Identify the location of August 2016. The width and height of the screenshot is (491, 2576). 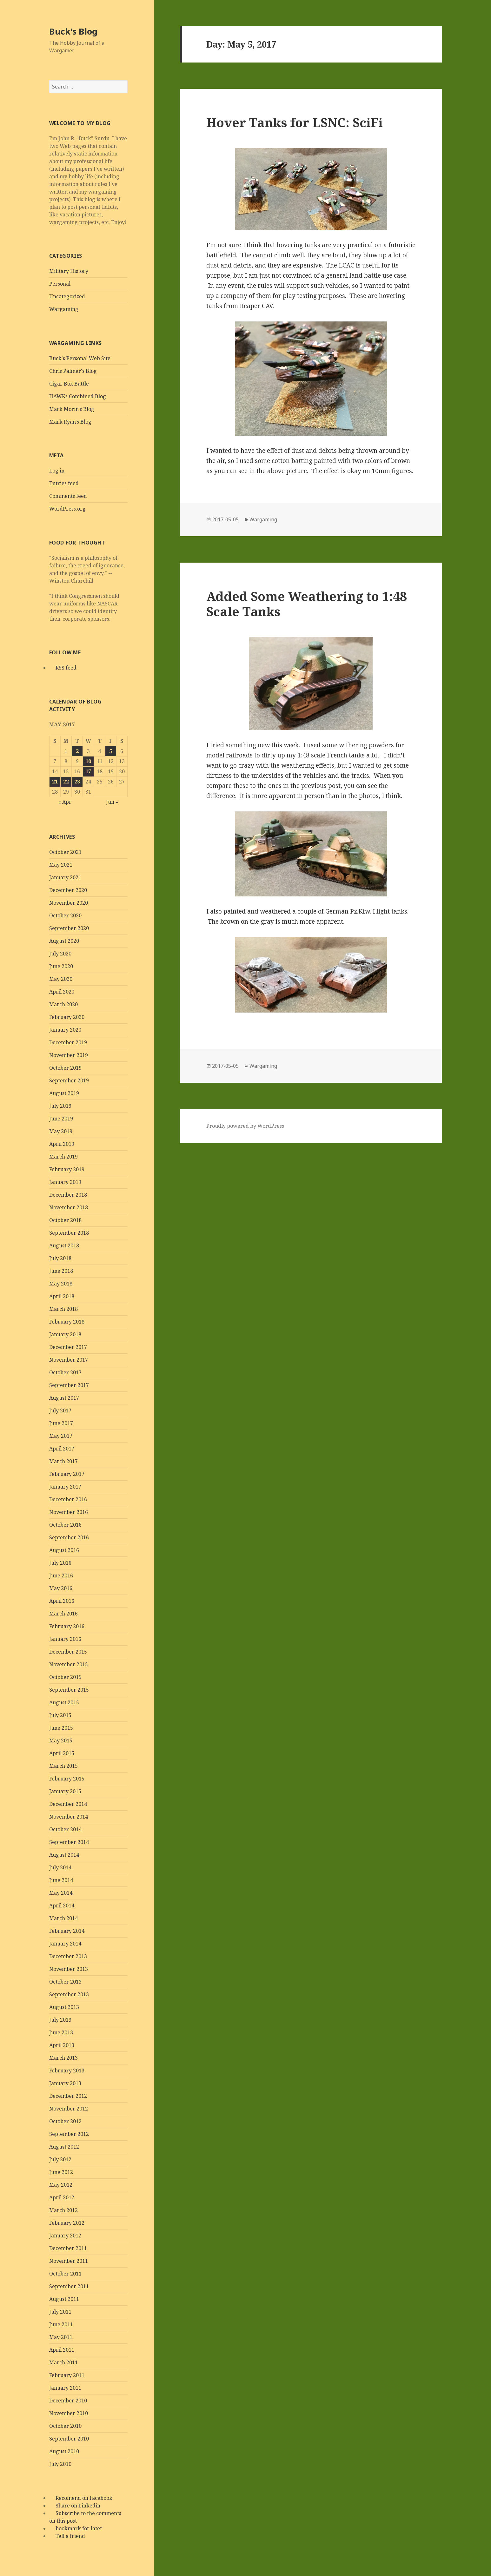
(64, 1550).